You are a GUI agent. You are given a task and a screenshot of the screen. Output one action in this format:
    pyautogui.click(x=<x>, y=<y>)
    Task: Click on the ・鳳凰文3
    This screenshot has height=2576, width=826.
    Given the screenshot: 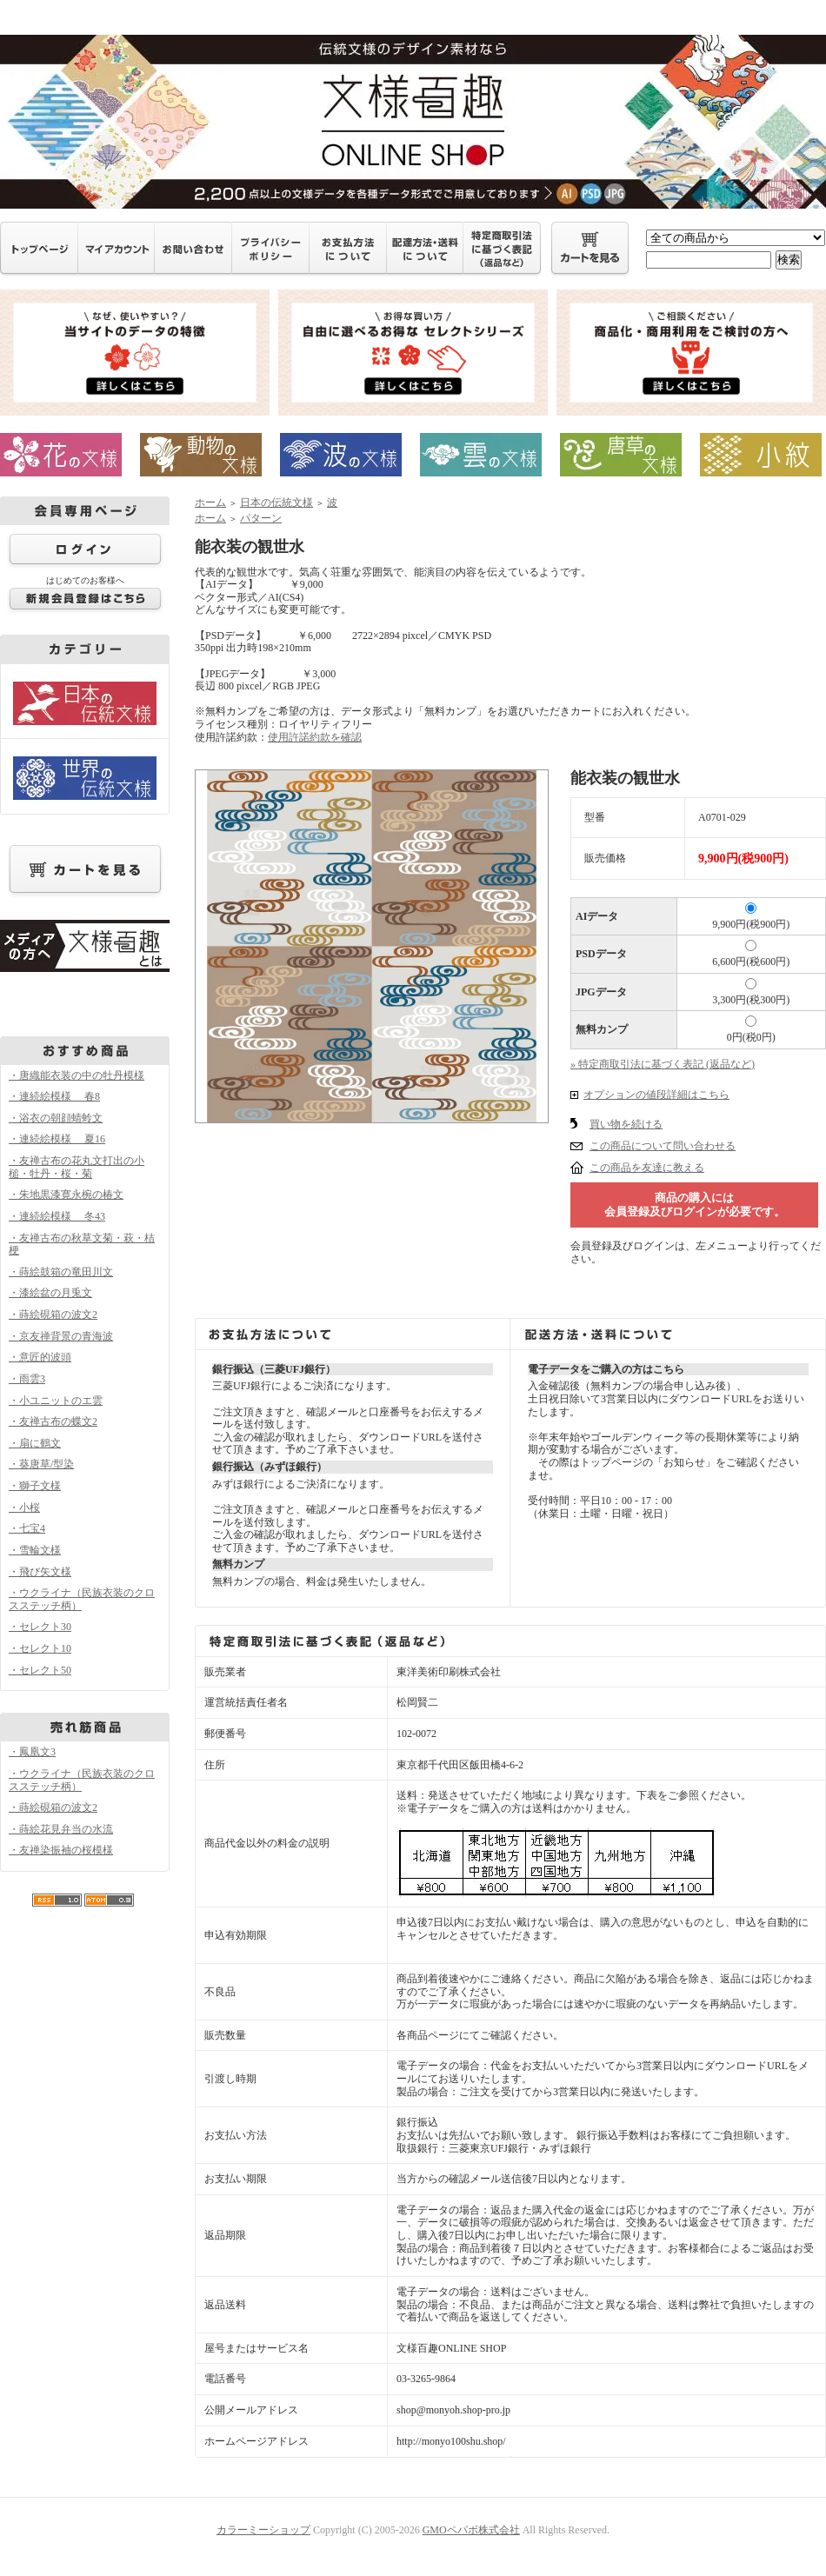 What is the action you would take?
    pyautogui.click(x=32, y=1752)
    